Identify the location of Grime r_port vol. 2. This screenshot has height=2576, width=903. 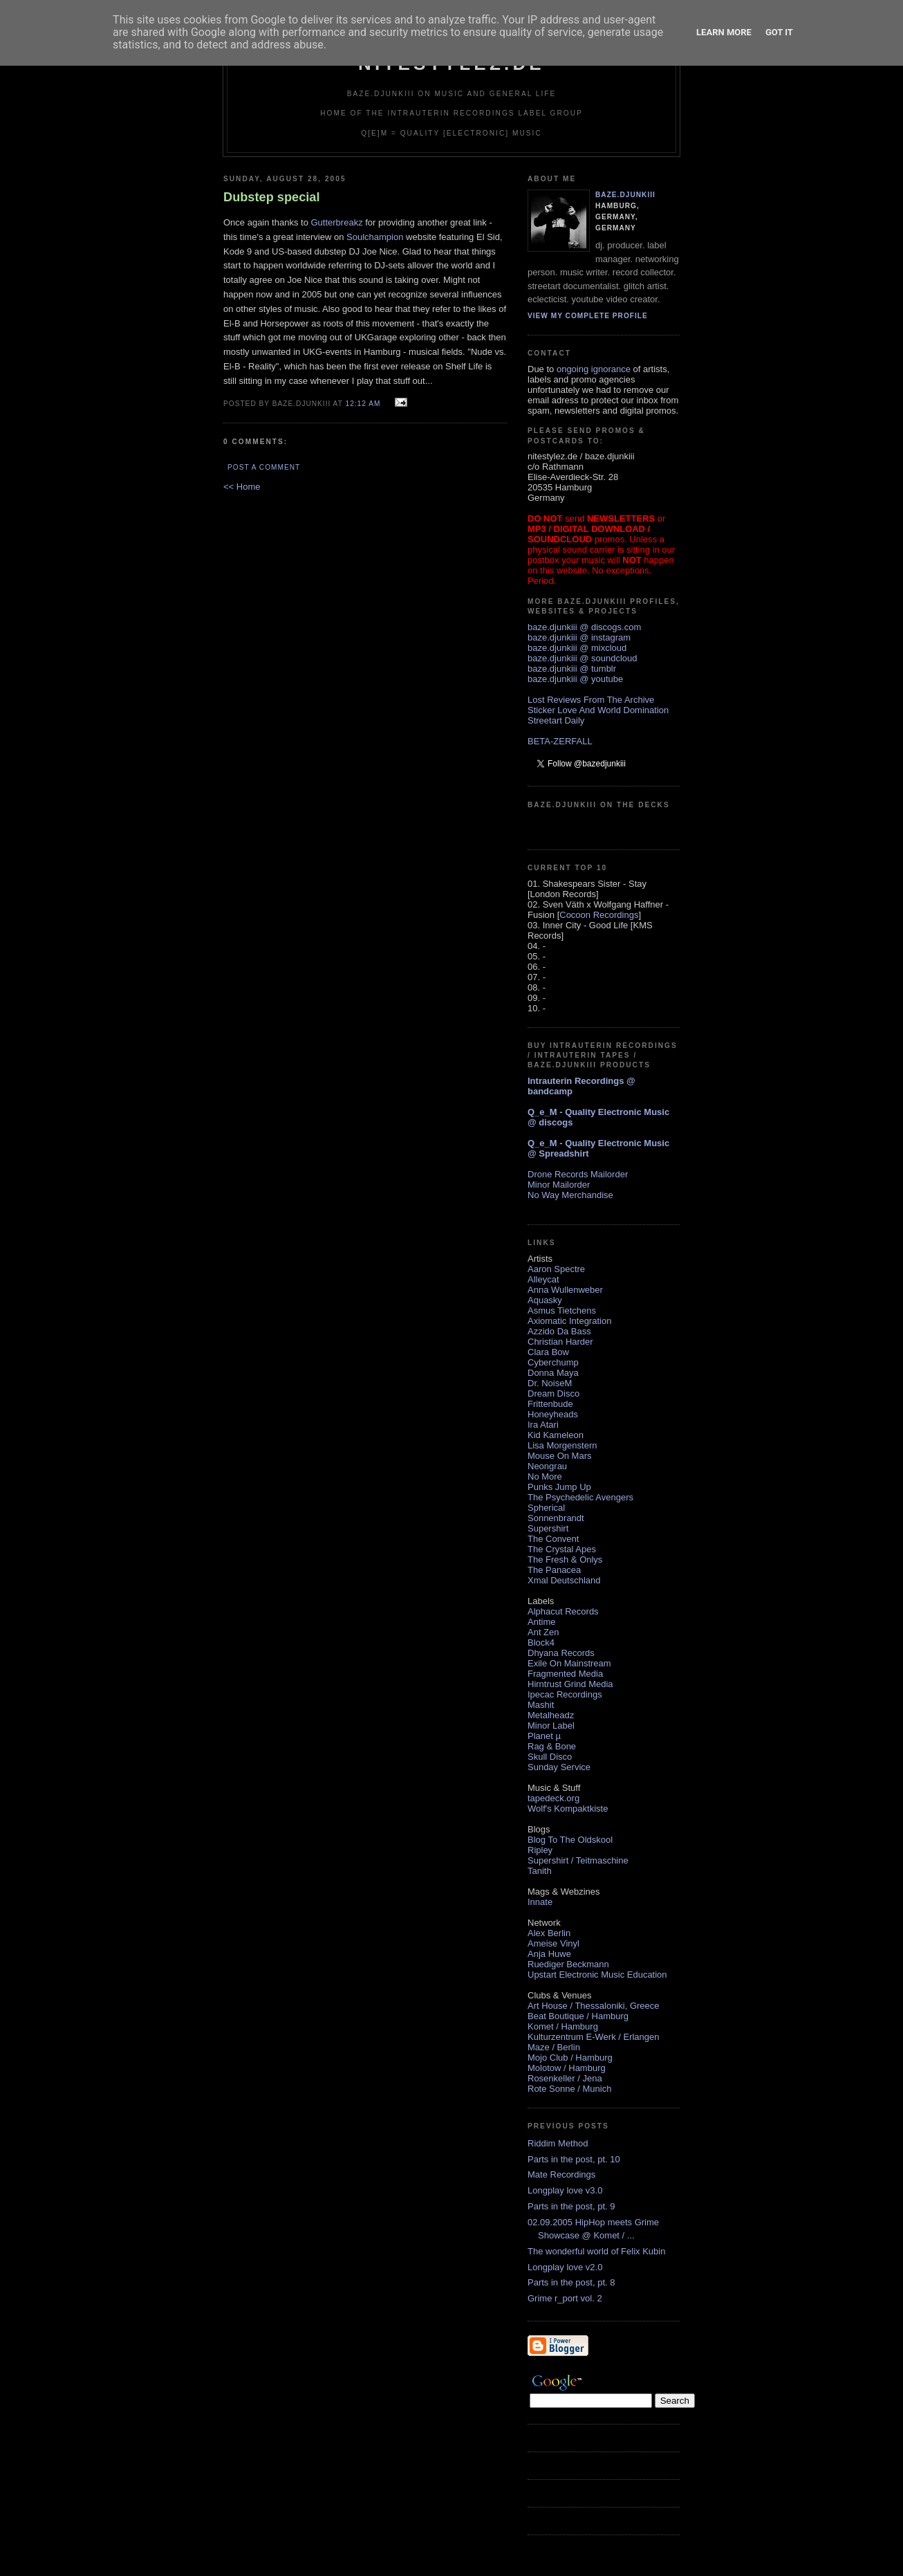
(565, 2298).